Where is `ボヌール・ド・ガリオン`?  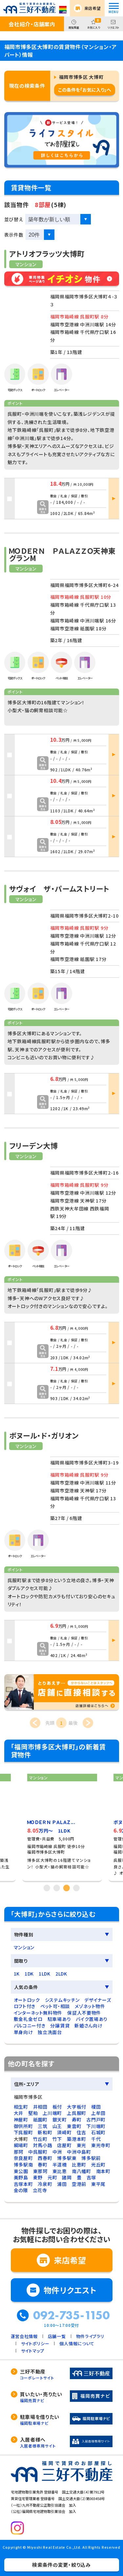
ボヌール・ド・ガリオン is located at coordinates (44, 1435).